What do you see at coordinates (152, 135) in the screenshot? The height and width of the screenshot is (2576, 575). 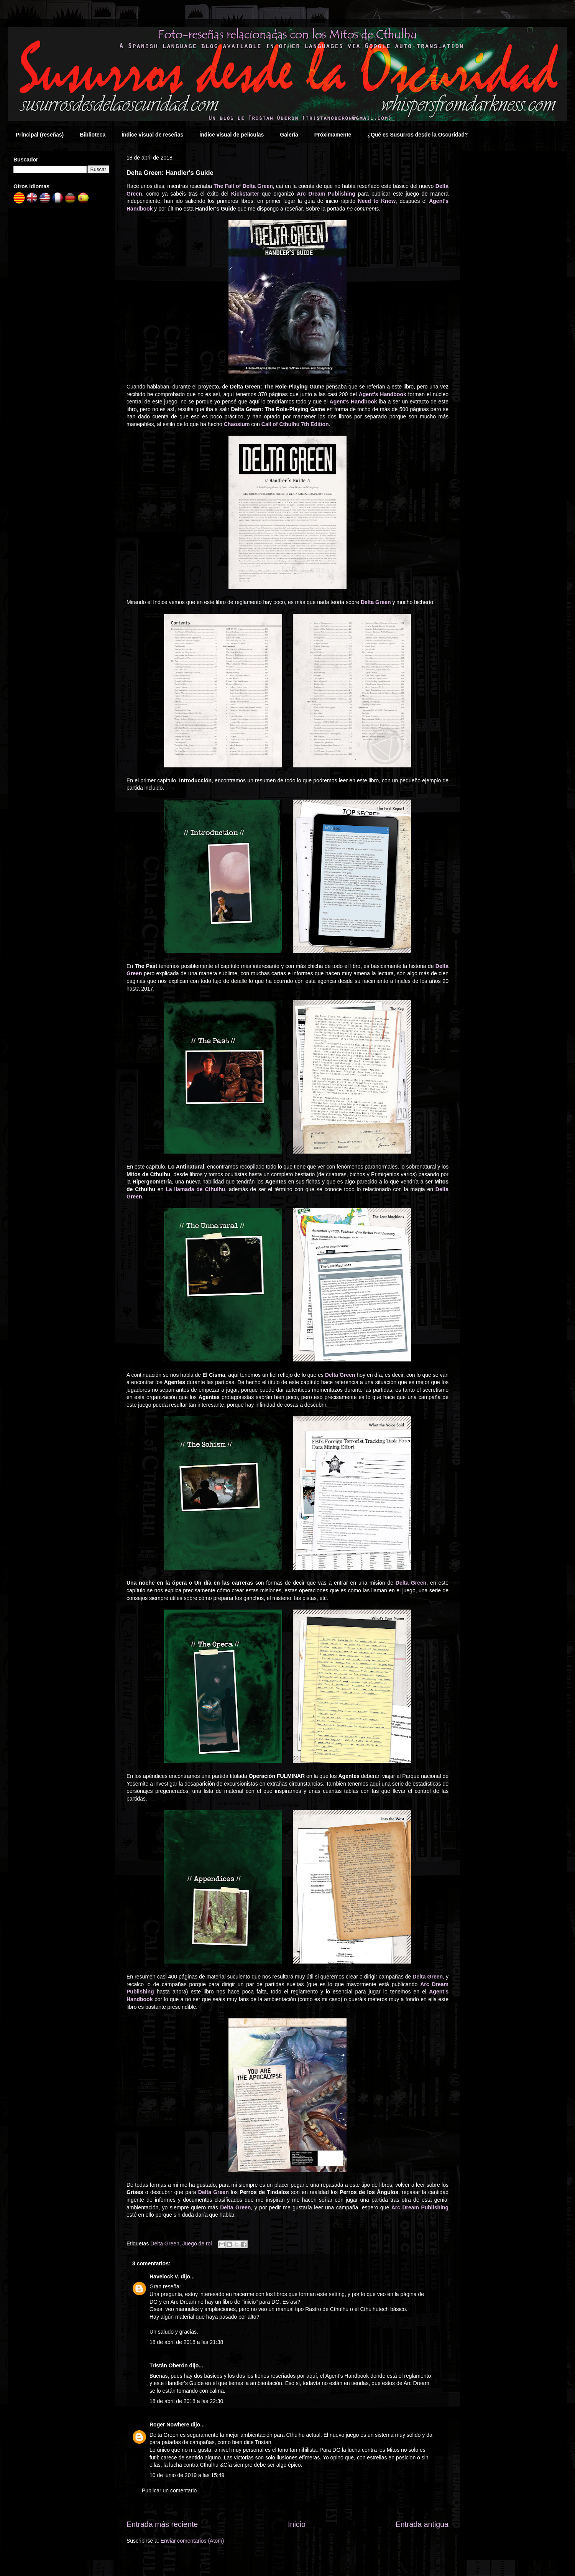 I see `Índice visual de reseñas` at bounding box center [152, 135].